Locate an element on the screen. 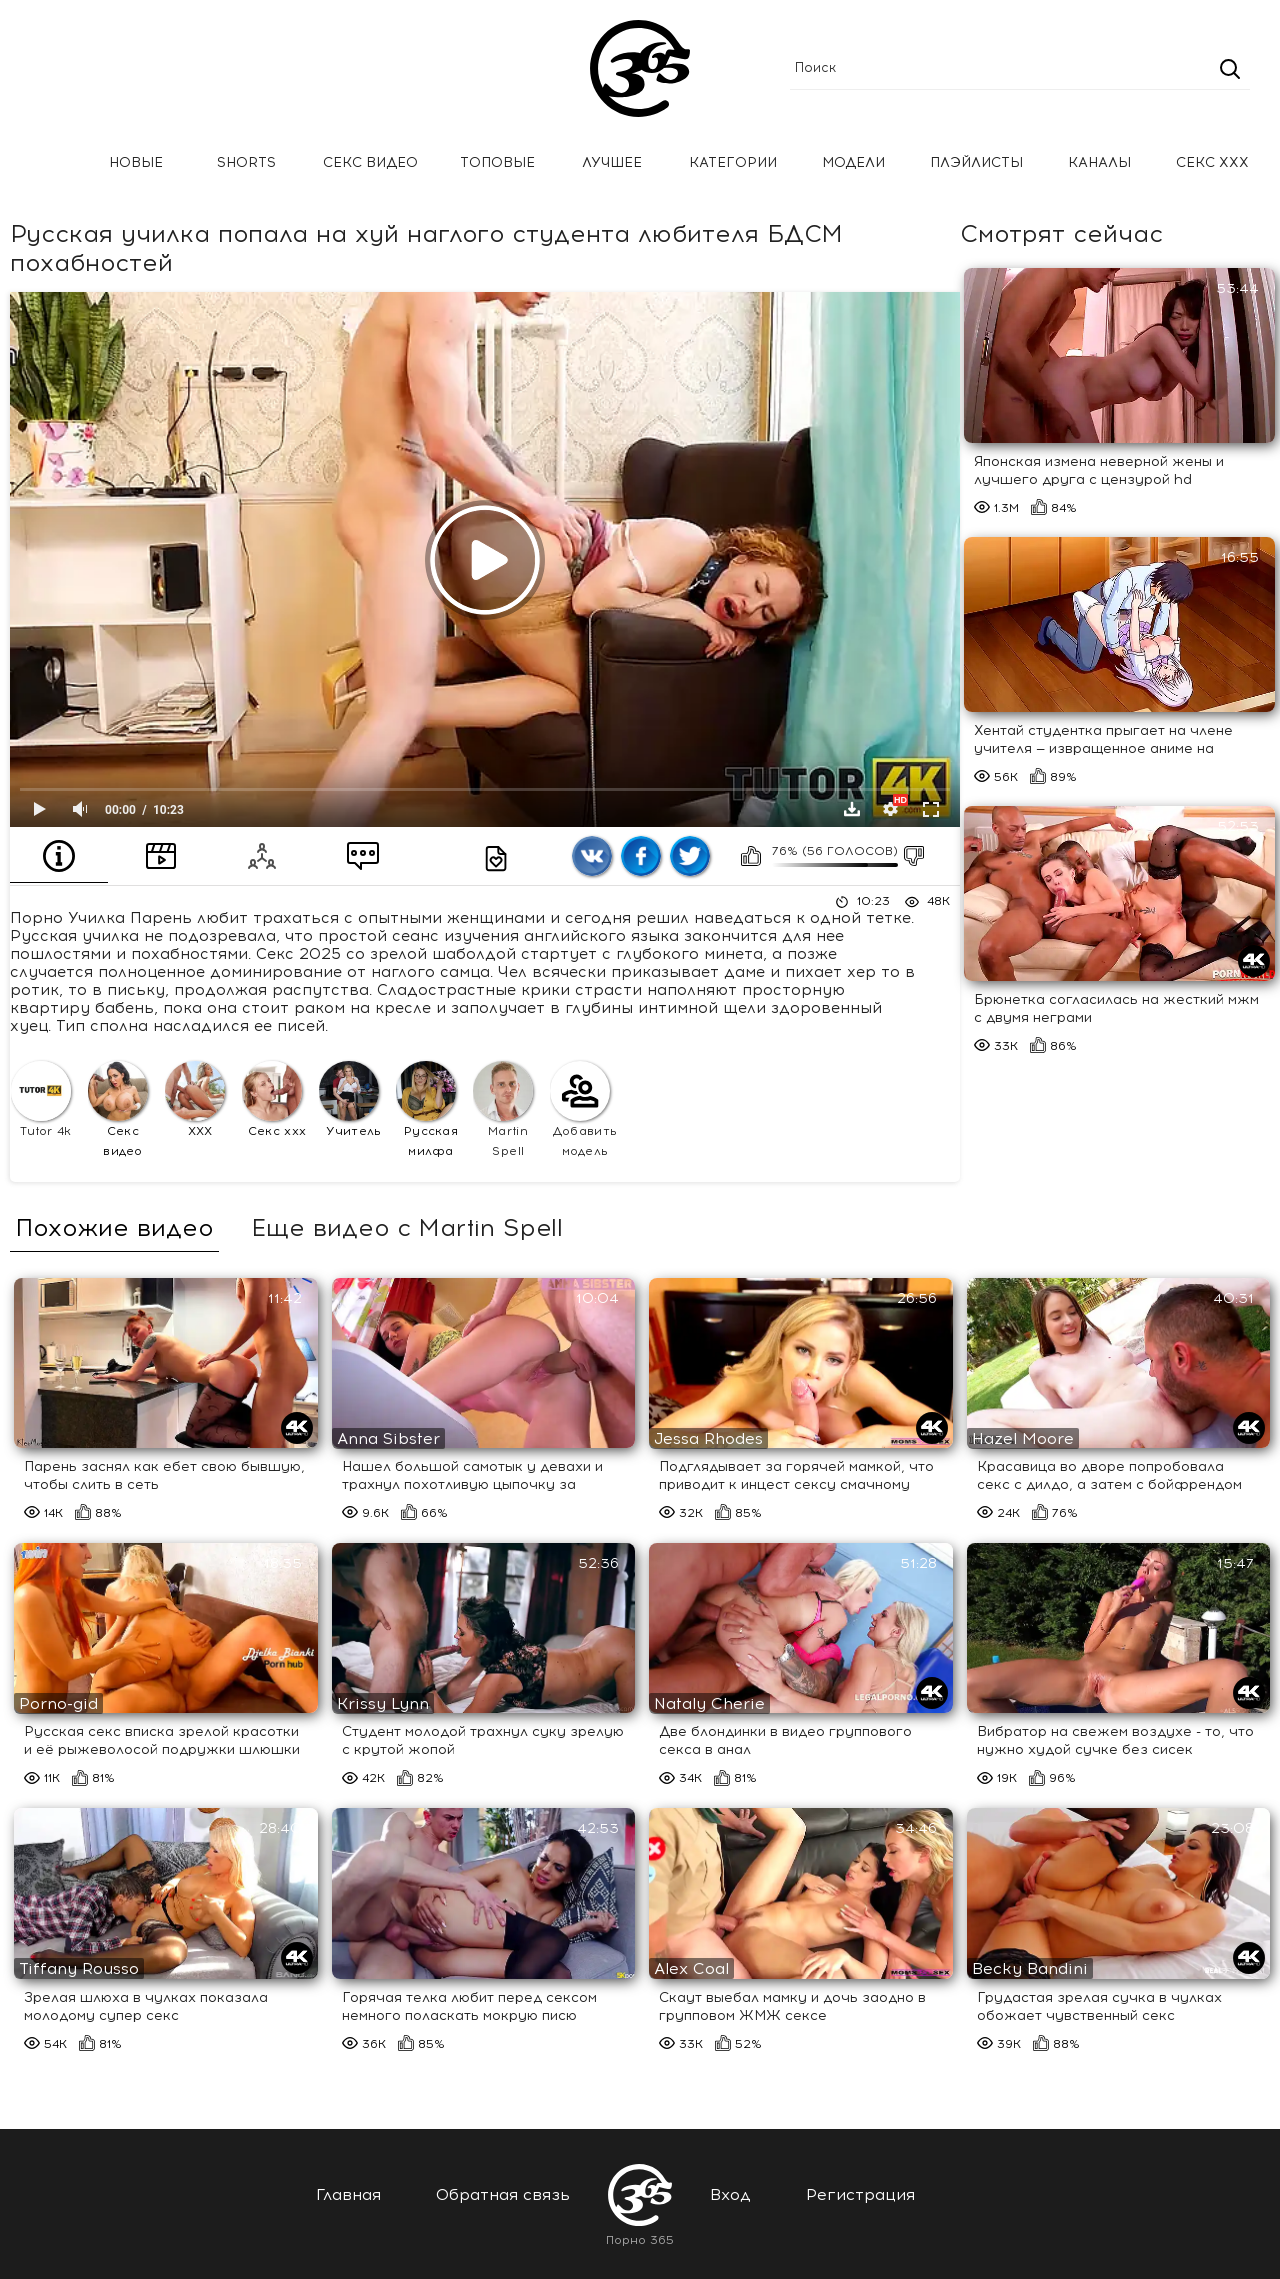 Image resolution: width=1280 pixels, height=2279 pixels. Секс ххх is located at coordinates (1212, 162).